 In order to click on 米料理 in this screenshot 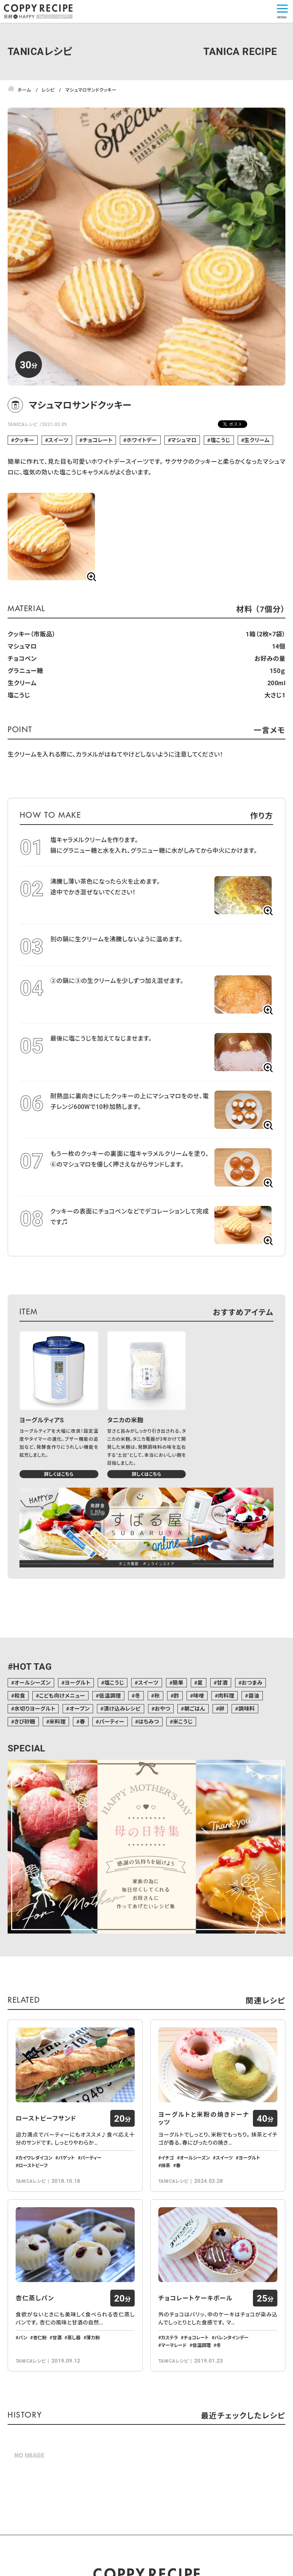, I will do `click(57, 1721)`.